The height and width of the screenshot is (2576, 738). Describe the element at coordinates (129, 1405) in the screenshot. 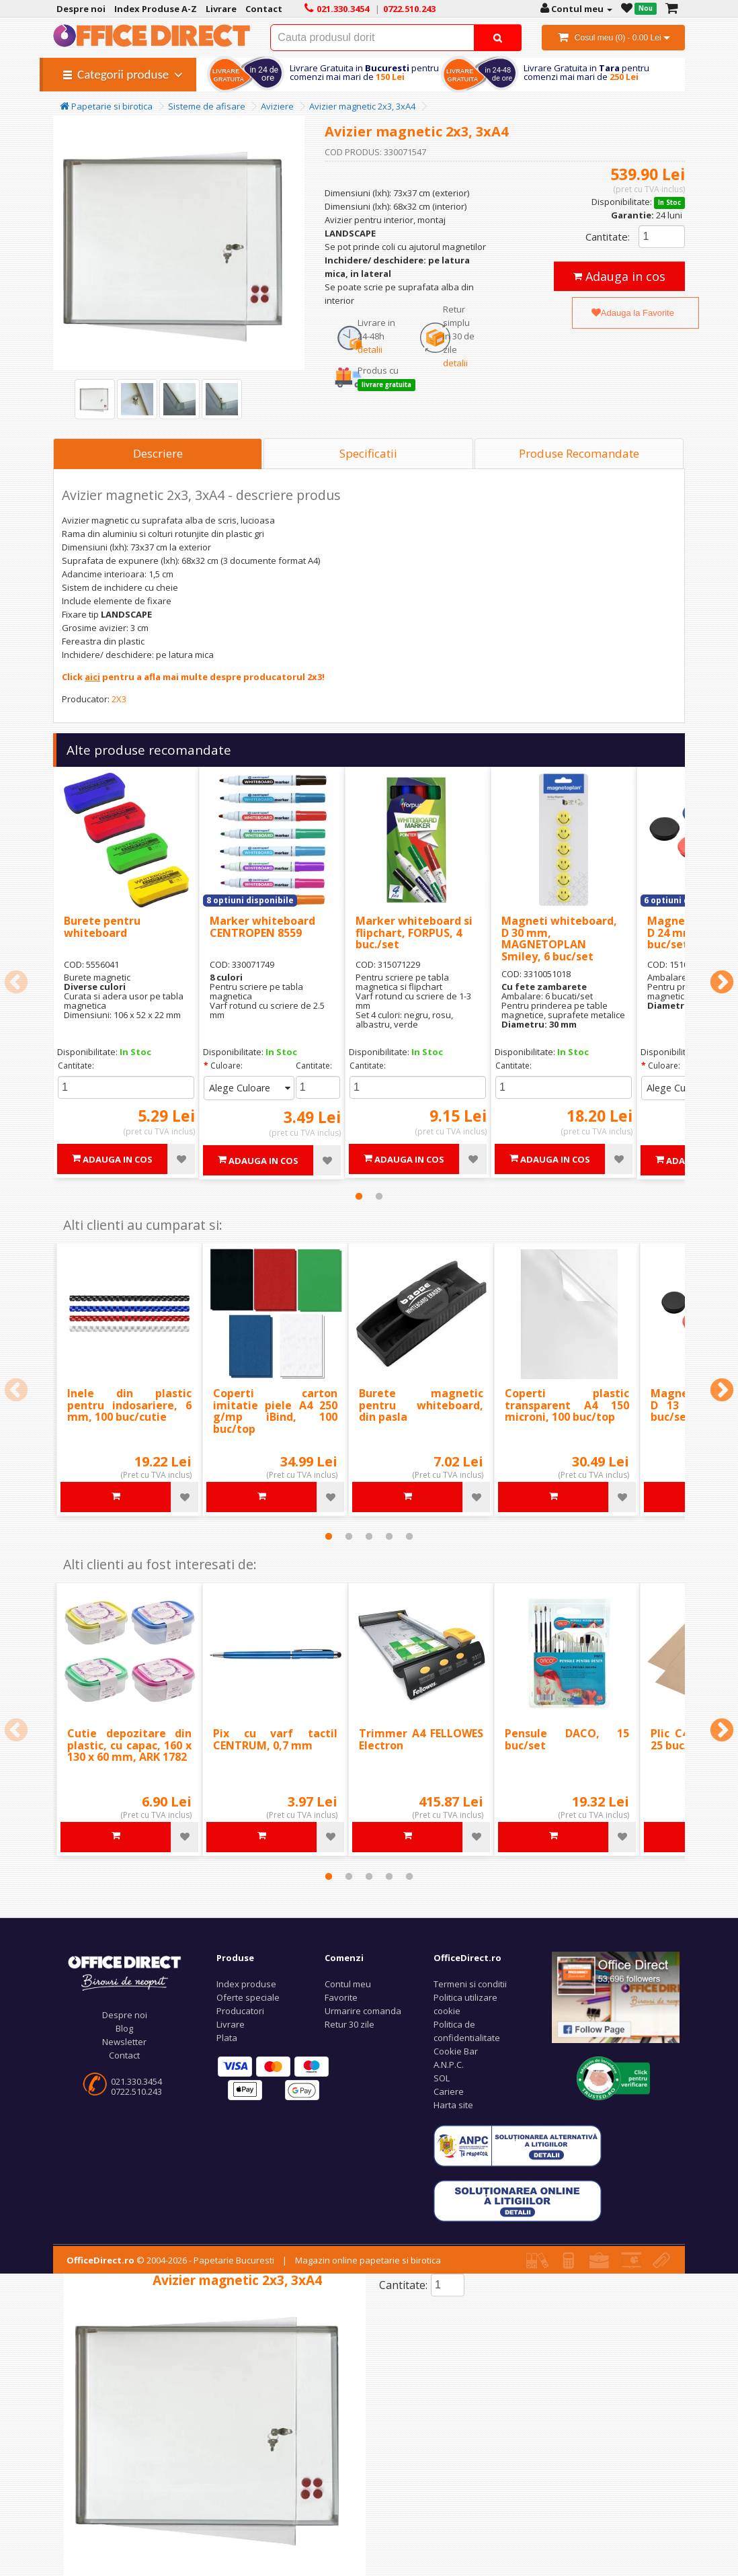

I see `Inele din plastic pentru indosariere, 6 mm, 100 buc/cutie` at that location.